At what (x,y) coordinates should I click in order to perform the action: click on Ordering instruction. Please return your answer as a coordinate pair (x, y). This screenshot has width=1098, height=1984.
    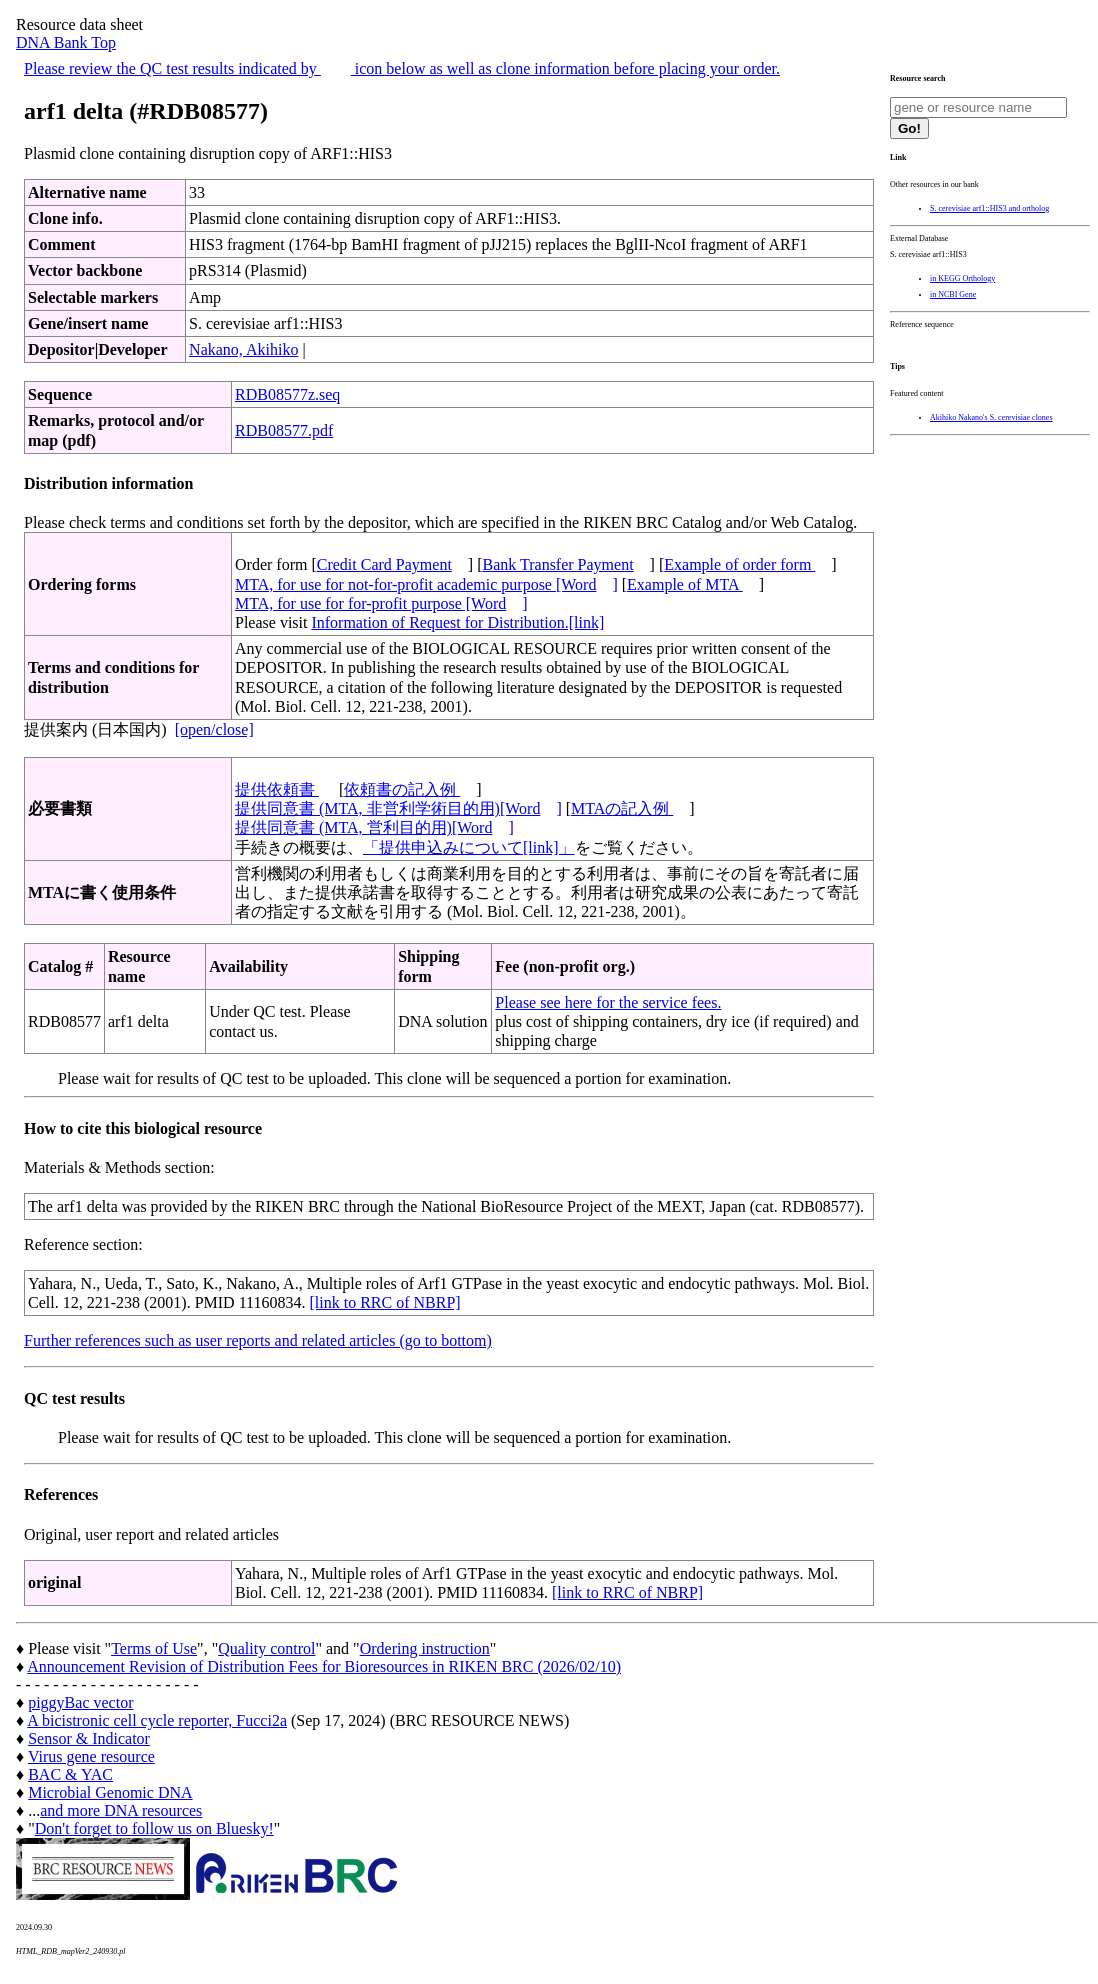
    Looking at the image, I should click on (425, 1648).